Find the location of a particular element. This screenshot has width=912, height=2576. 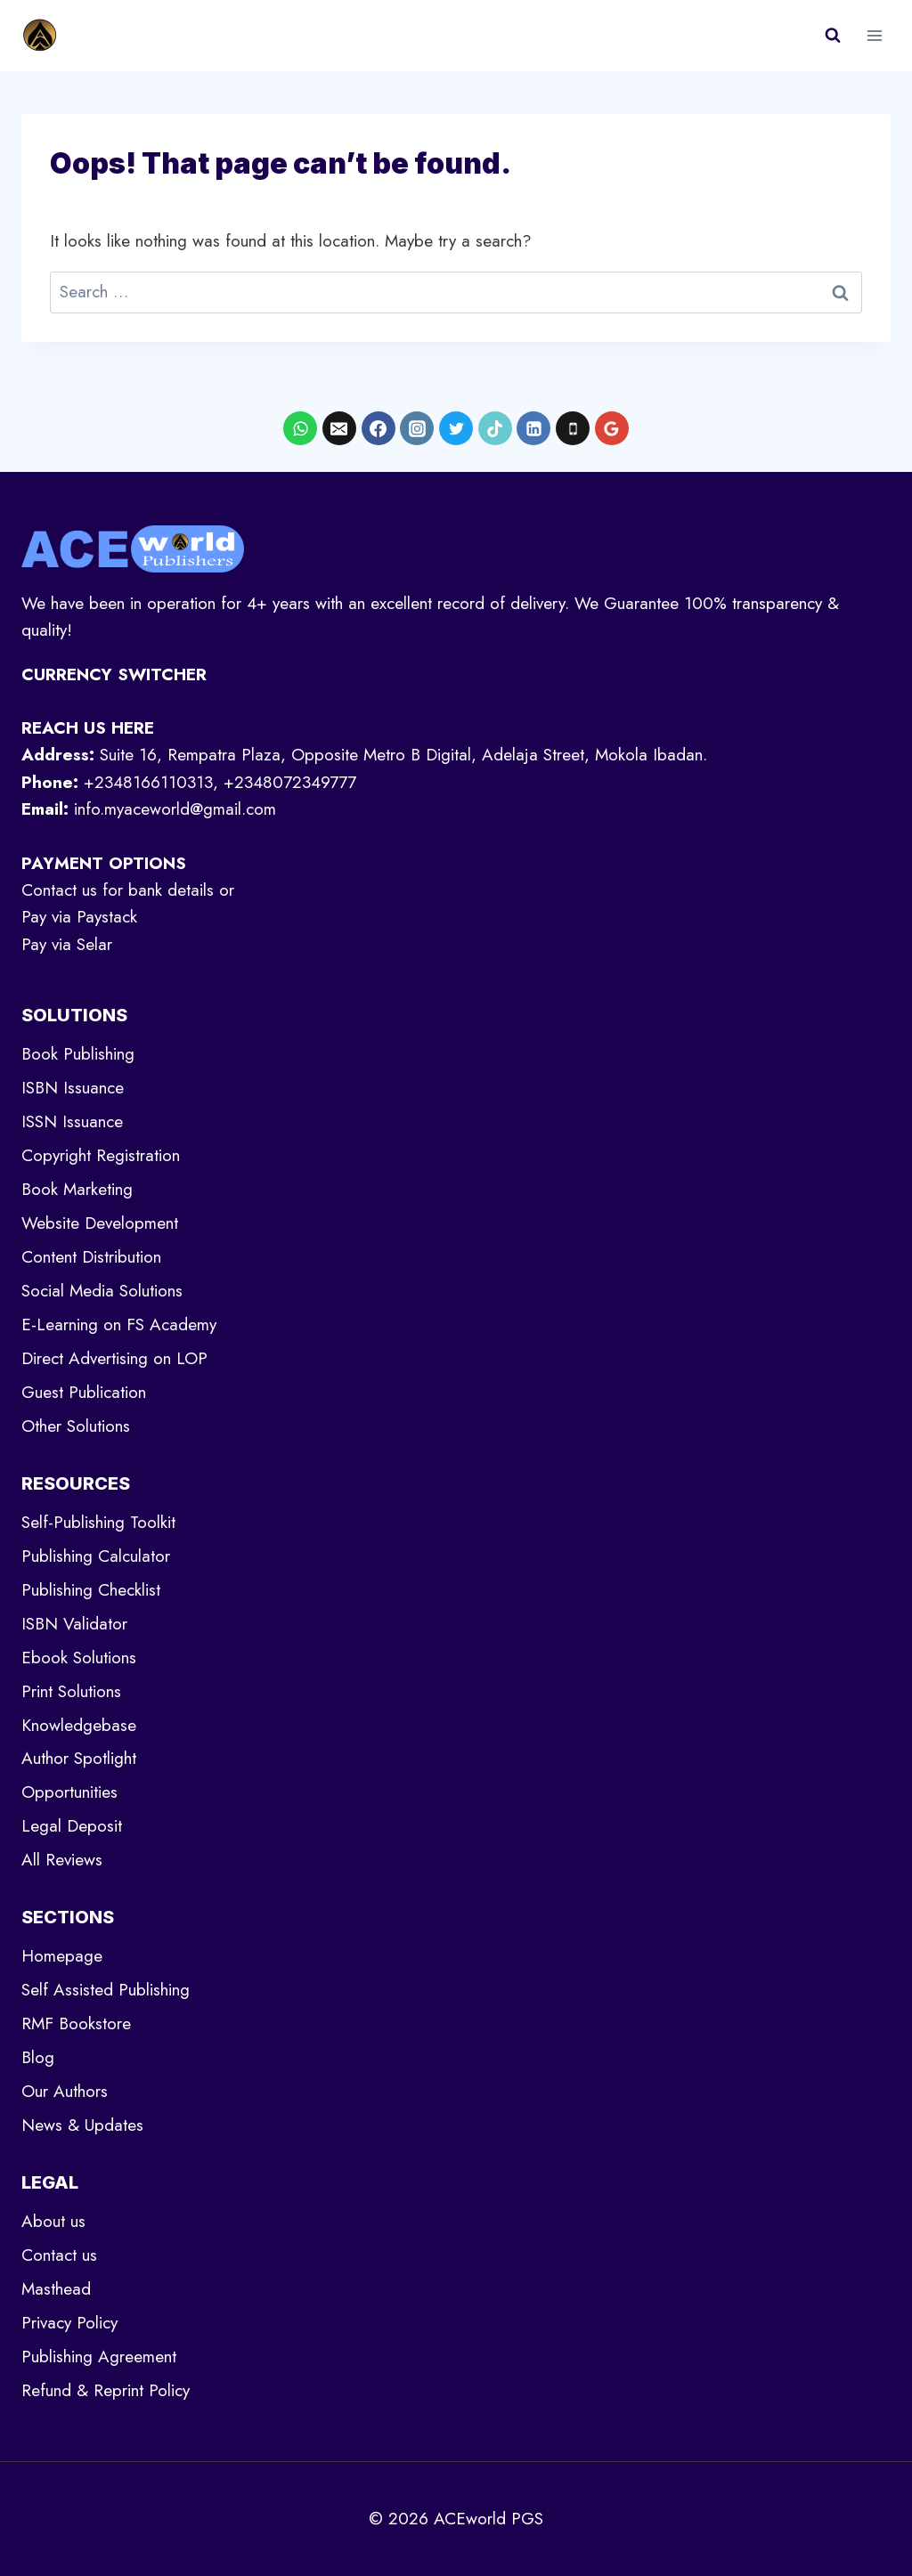

Knowledgebase is located at coordinates (78, 1725).